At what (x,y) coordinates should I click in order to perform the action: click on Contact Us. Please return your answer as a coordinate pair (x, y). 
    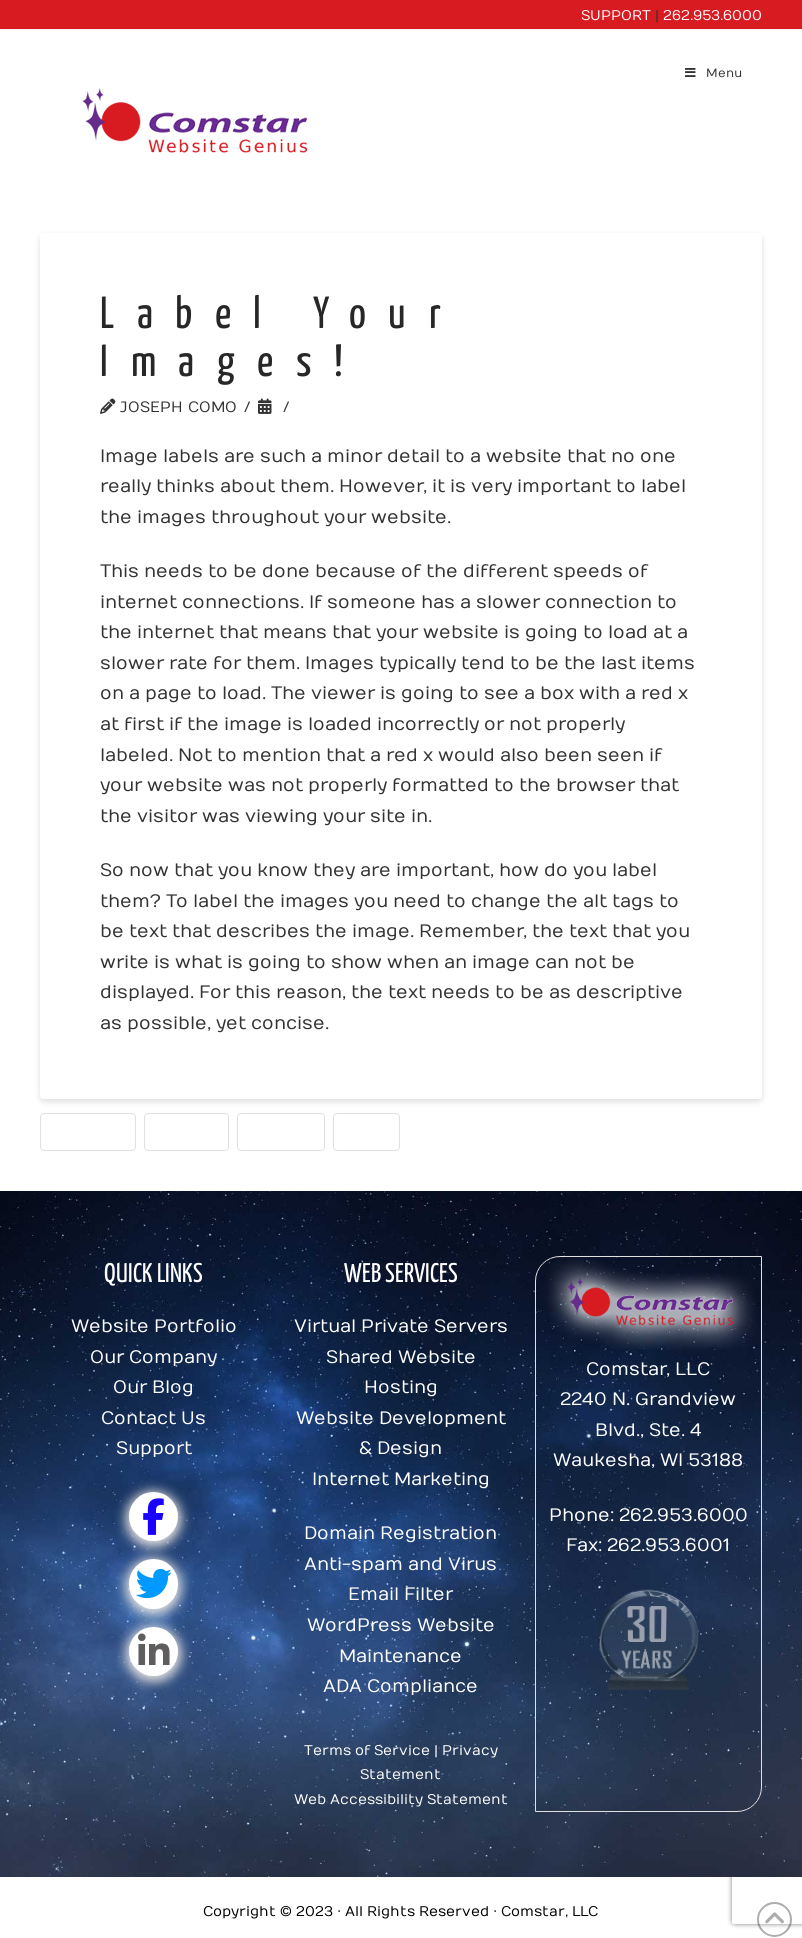
    Looking at the image, I should click on (153, 1418).